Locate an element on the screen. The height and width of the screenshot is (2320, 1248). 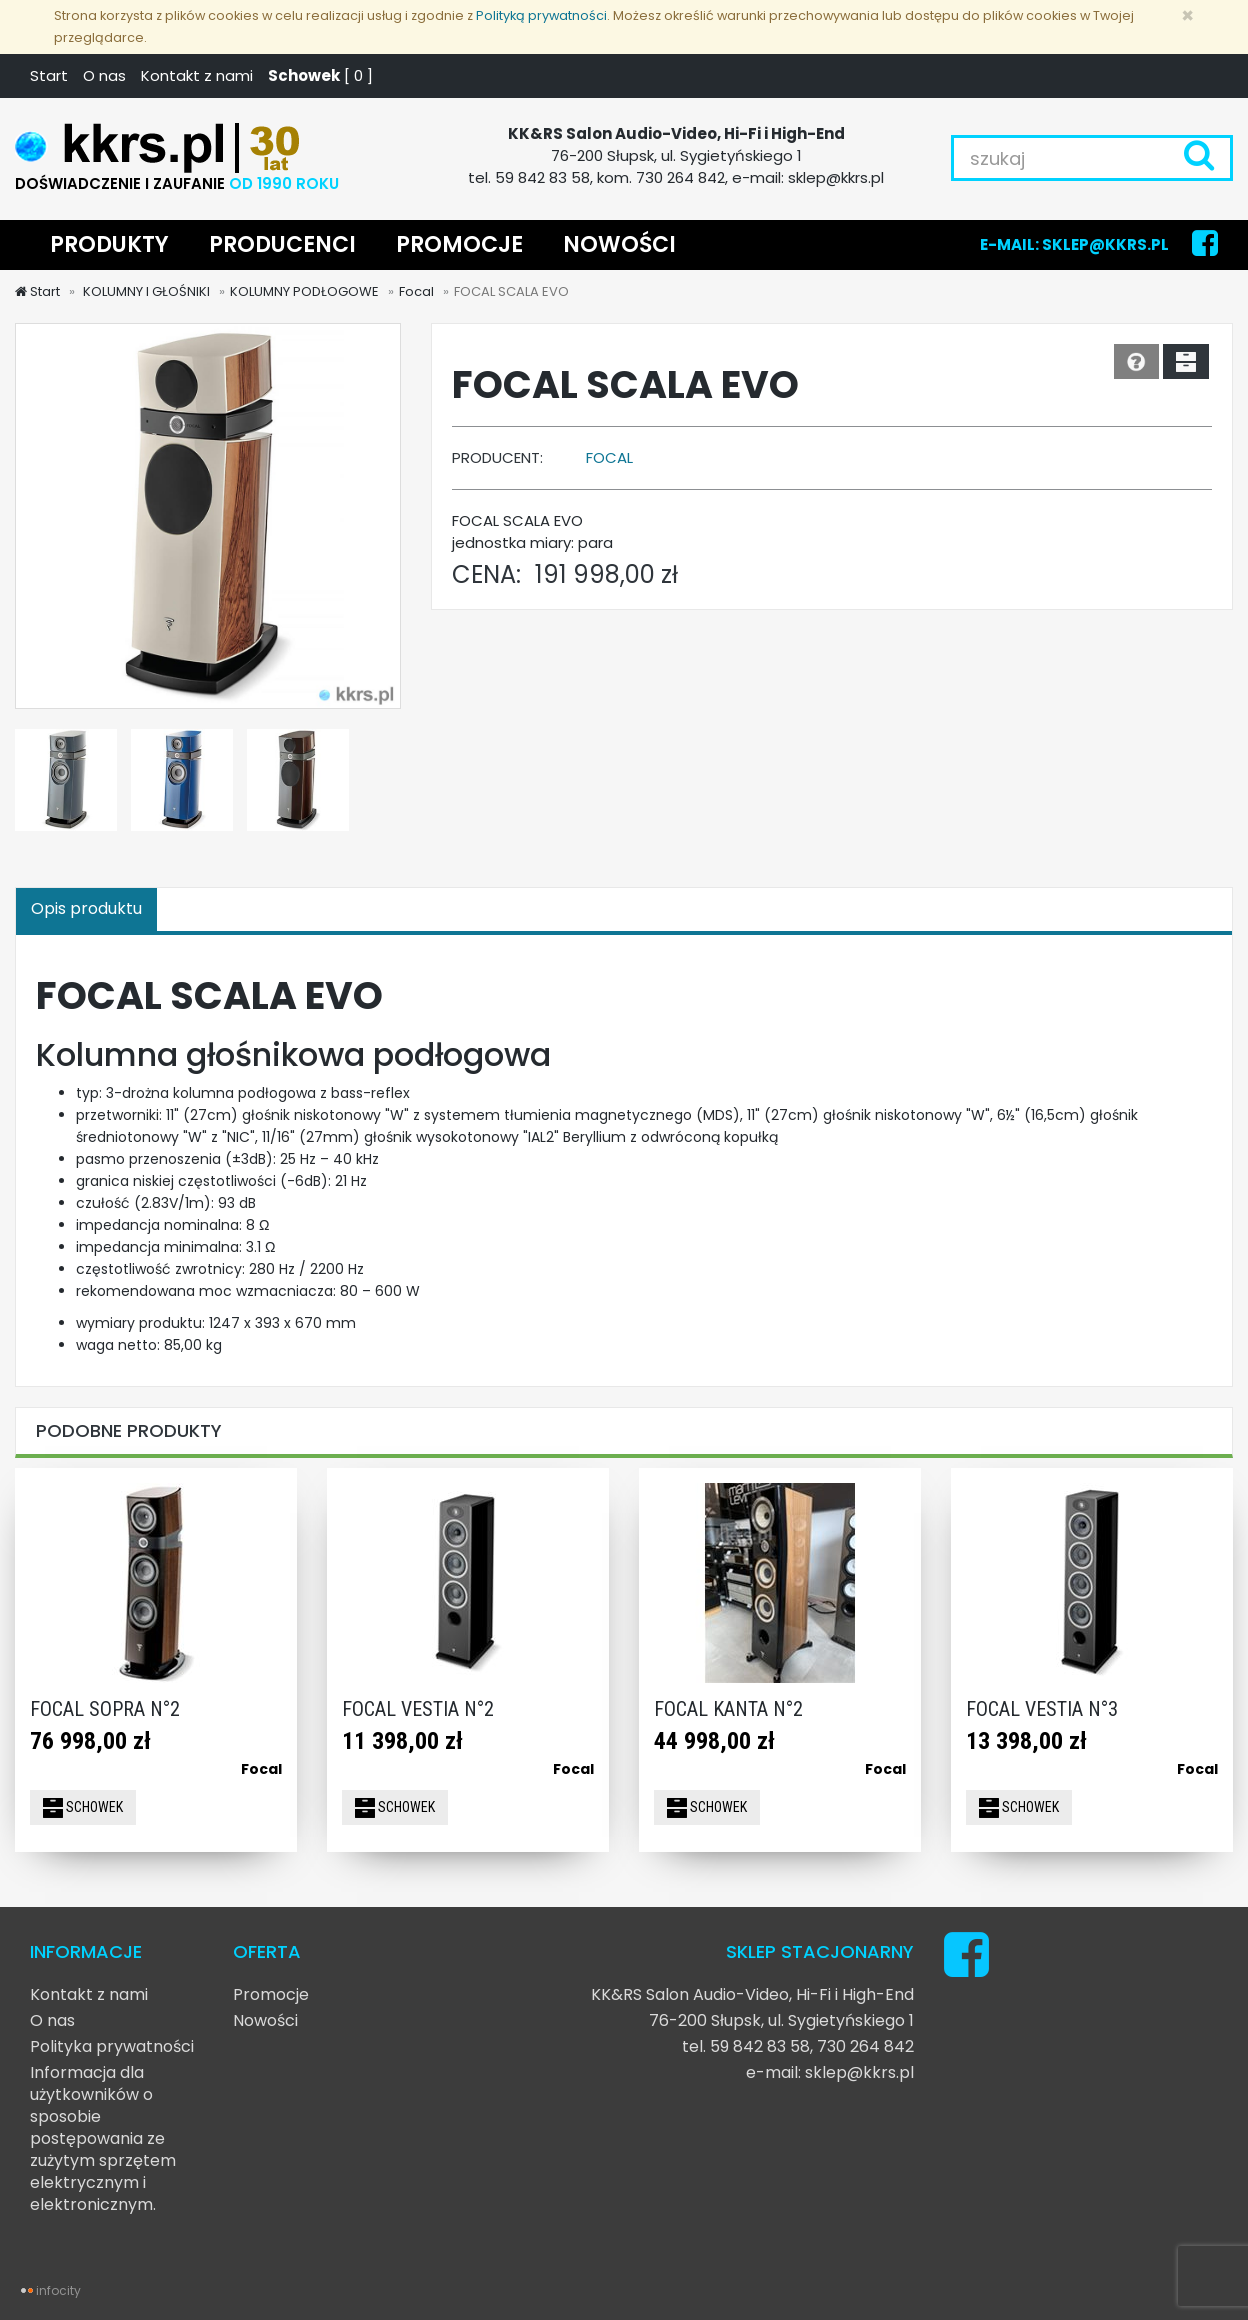
[Zamknij] is located at coordinates (1187, 15).